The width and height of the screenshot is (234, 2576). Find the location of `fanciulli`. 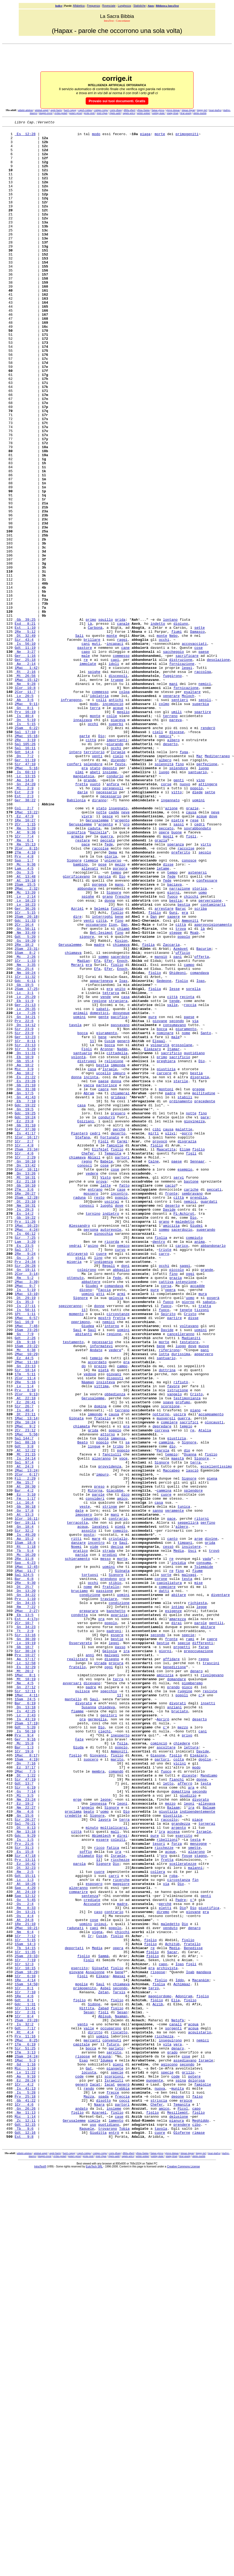

fanciulli is located at coordinates (111, 1720).